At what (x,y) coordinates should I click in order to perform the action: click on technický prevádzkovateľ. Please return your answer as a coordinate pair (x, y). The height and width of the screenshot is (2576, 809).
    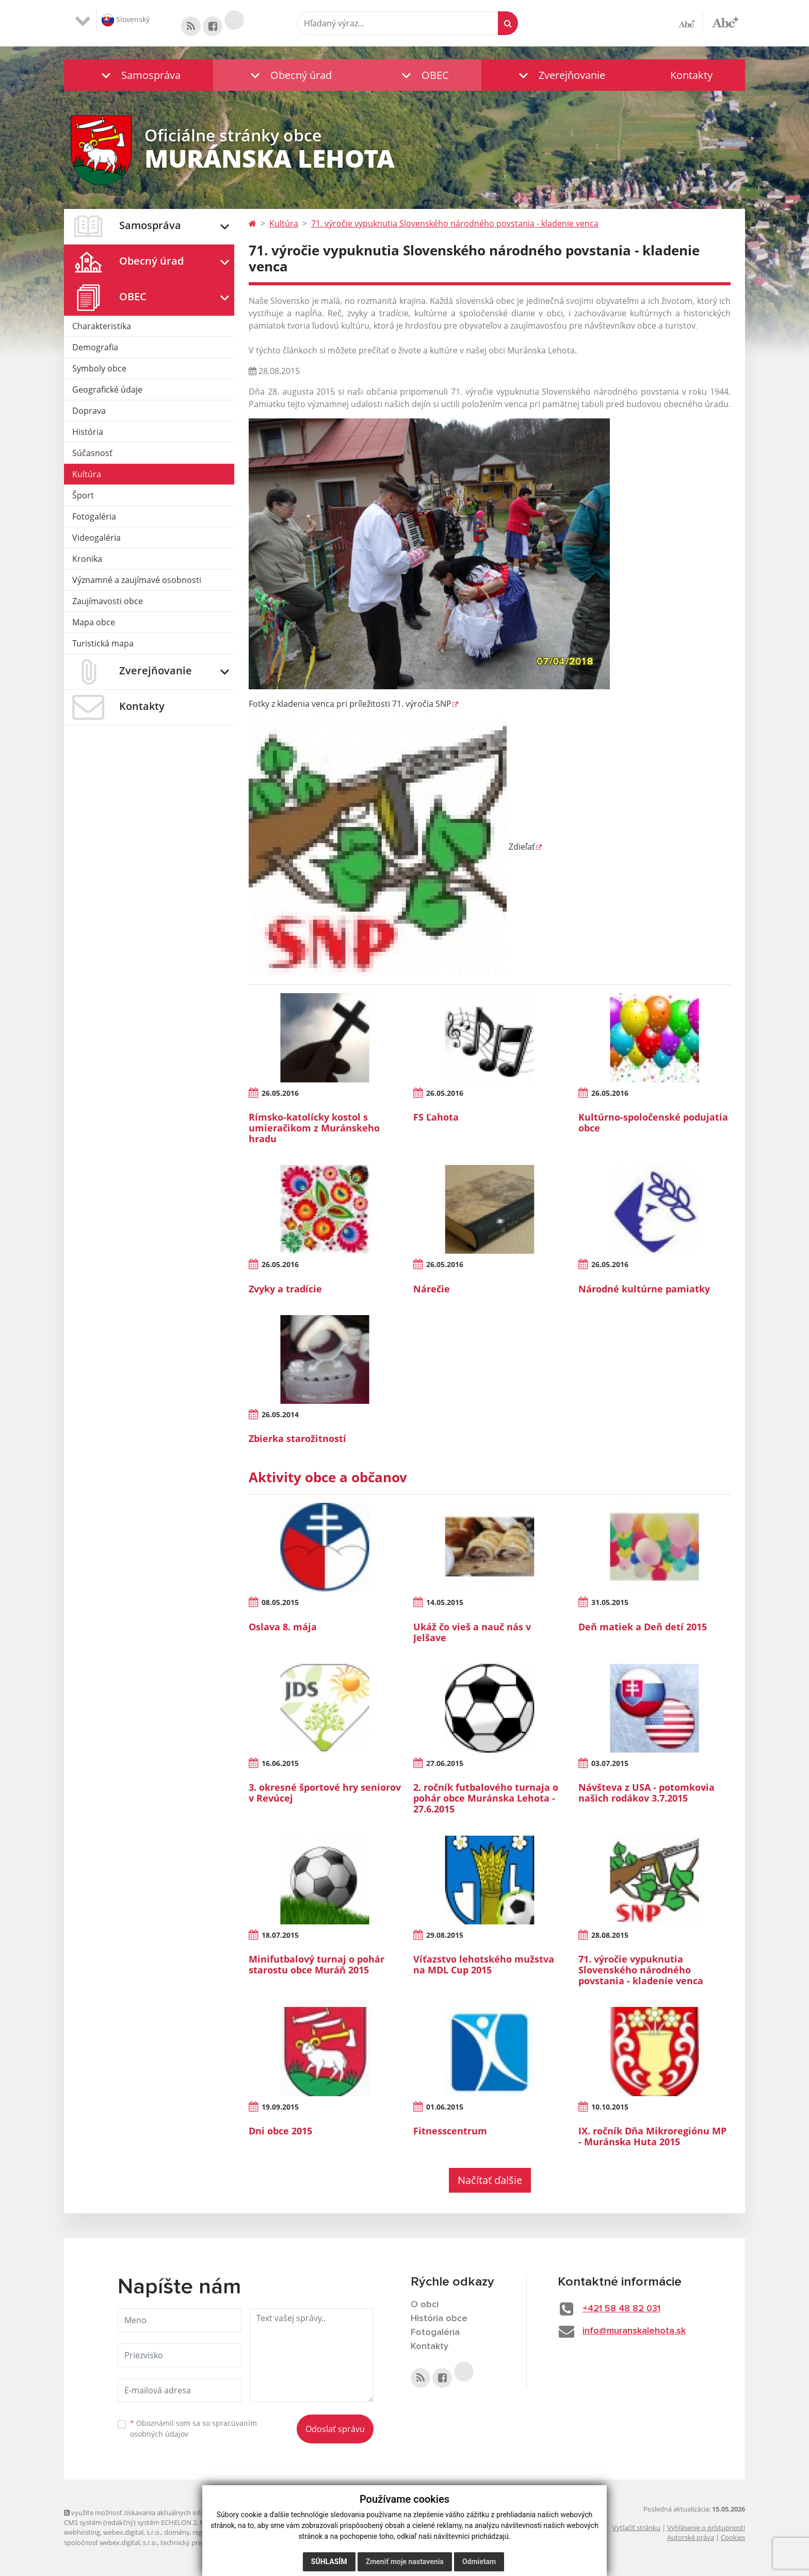
    Looking at the image, I should click on (199, 2542).